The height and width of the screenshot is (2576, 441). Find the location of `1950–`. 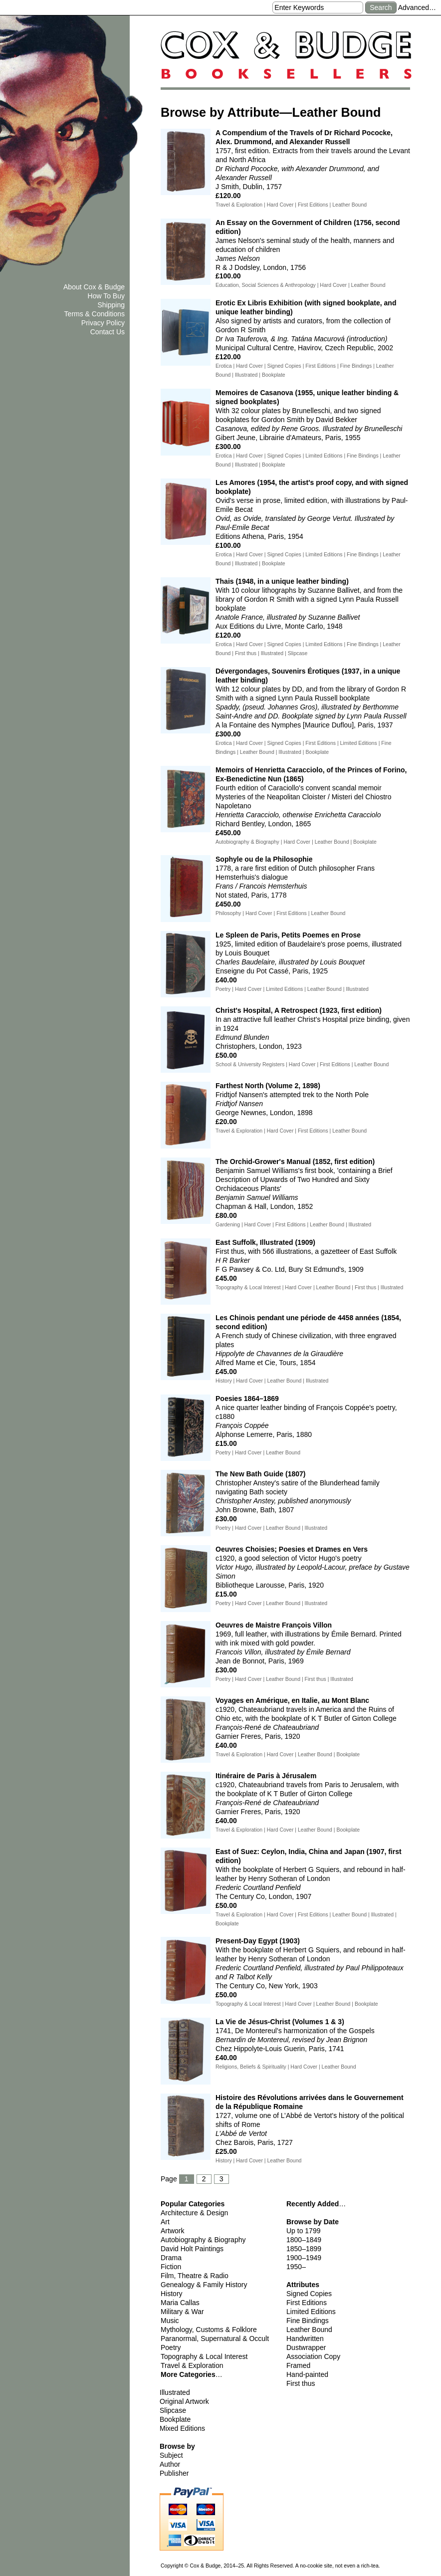

1950– is located at coordinates (296, 2267).